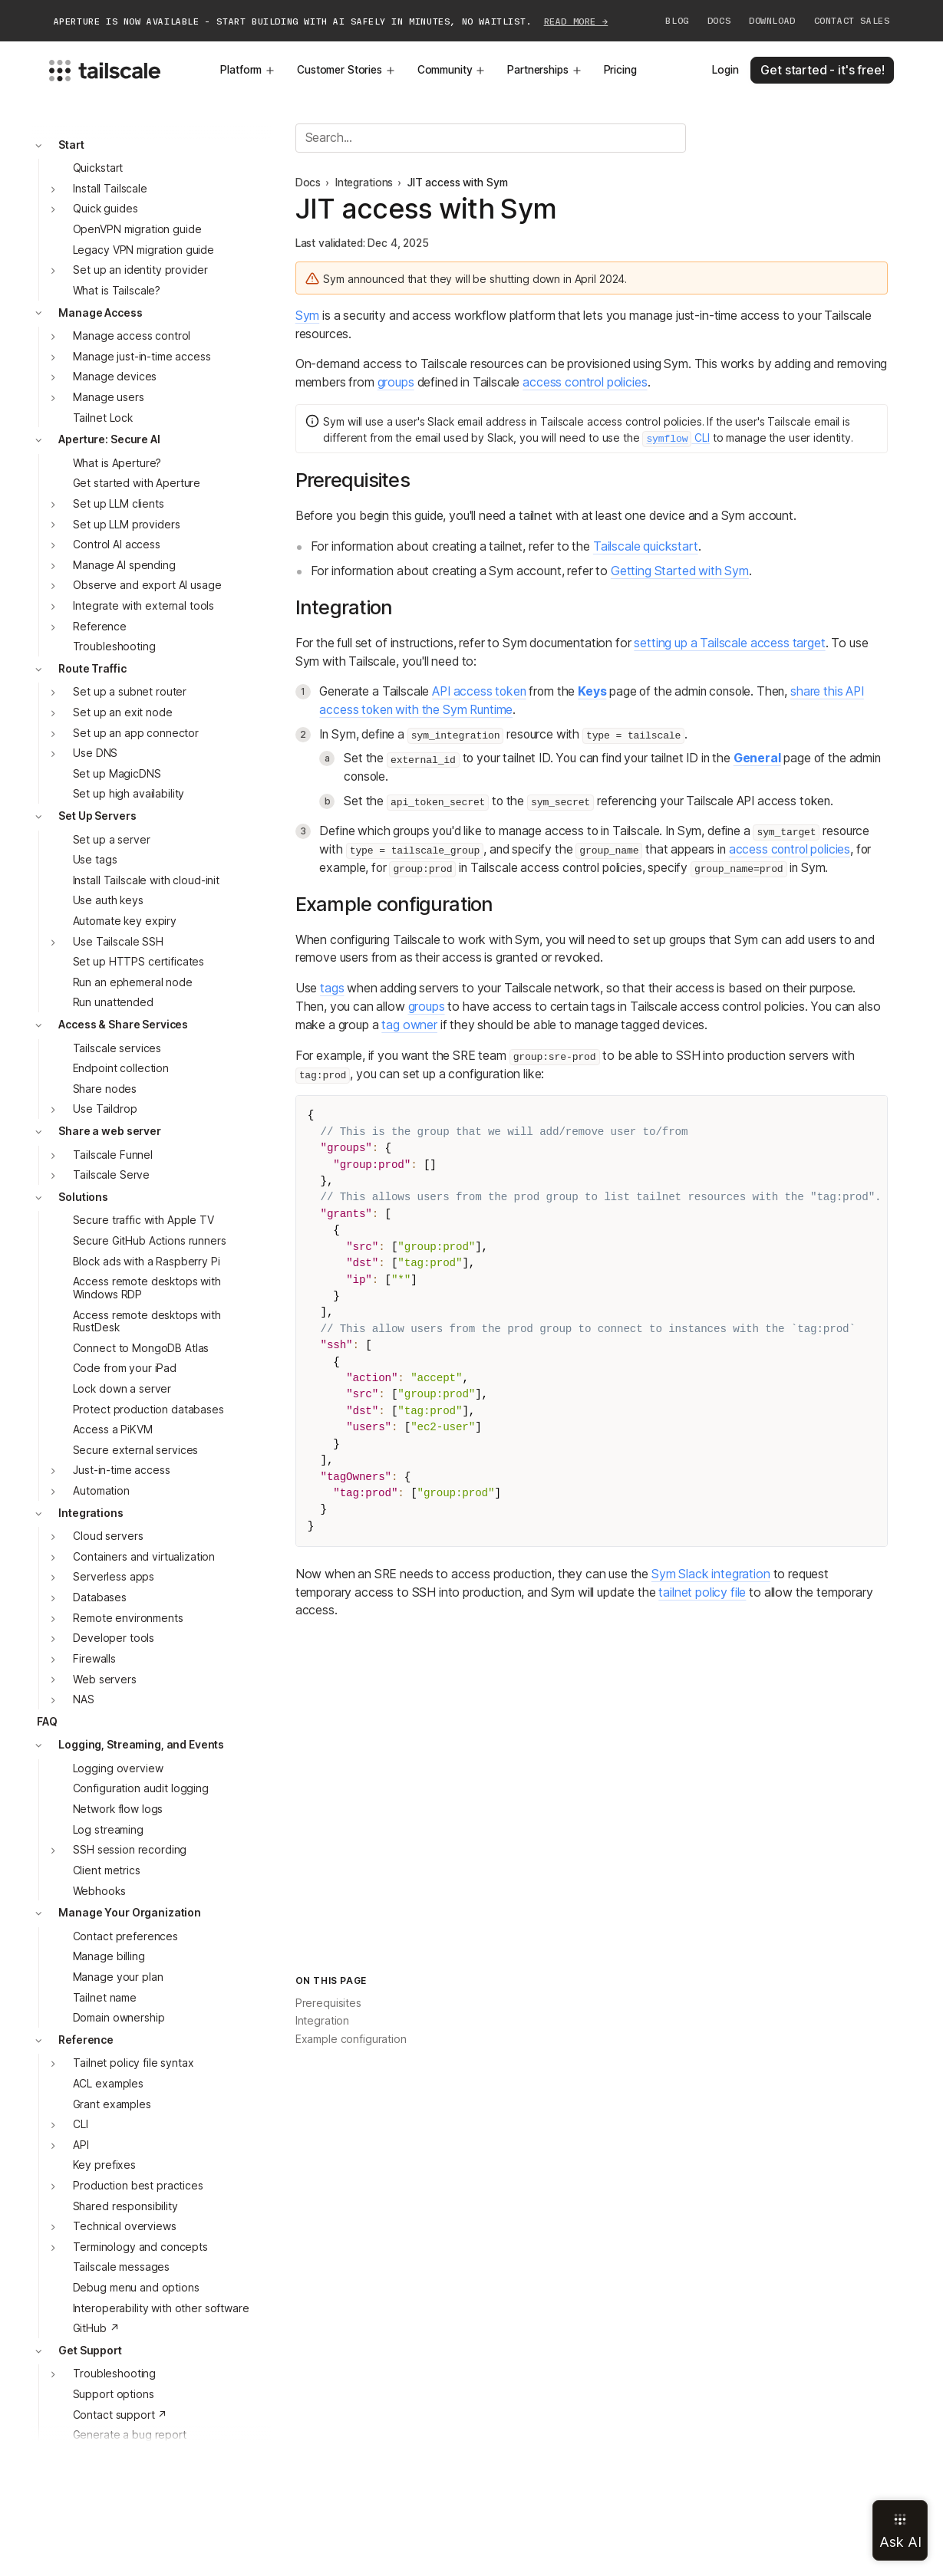 This screenshot has width=943, height=2576. Describe the element at coordinates (592, 691) in the screenshot. I see `Keys` at that location.